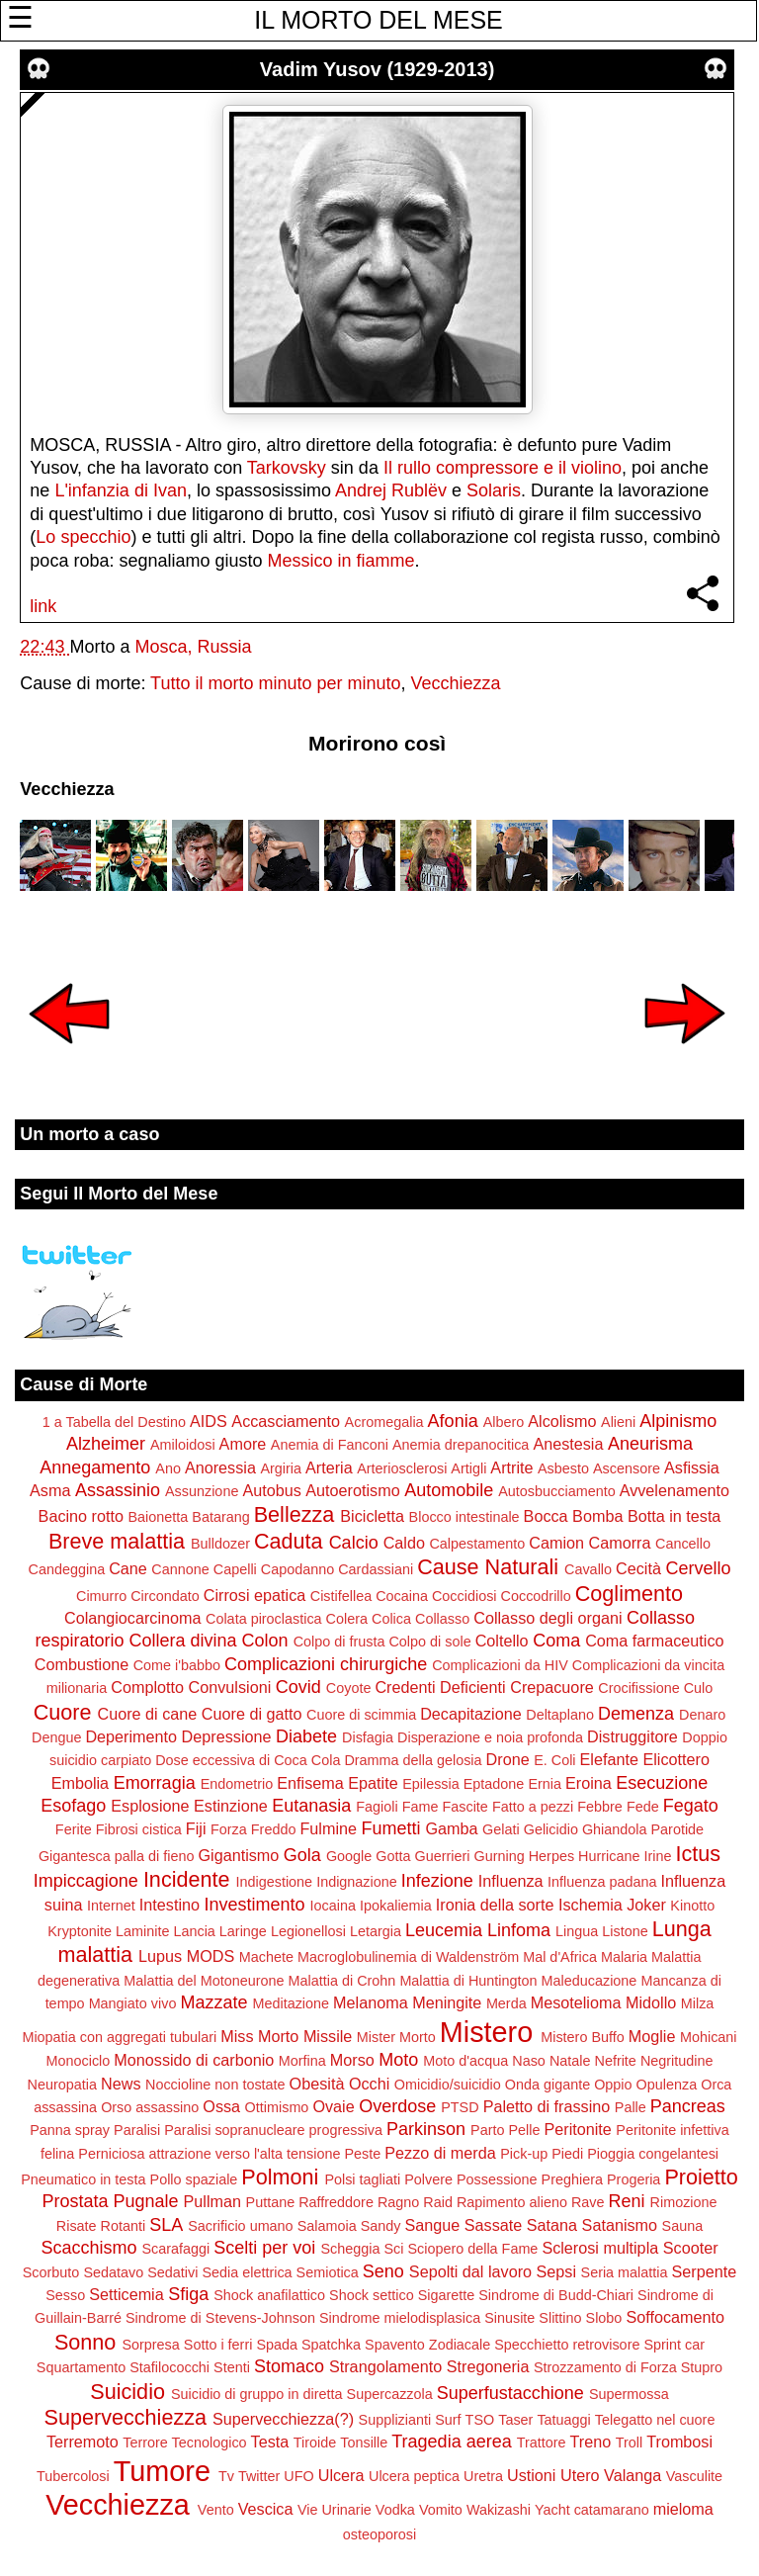 This screenshot has width=759, height=2576. I want to click on Lupus, so click(160, 1956).